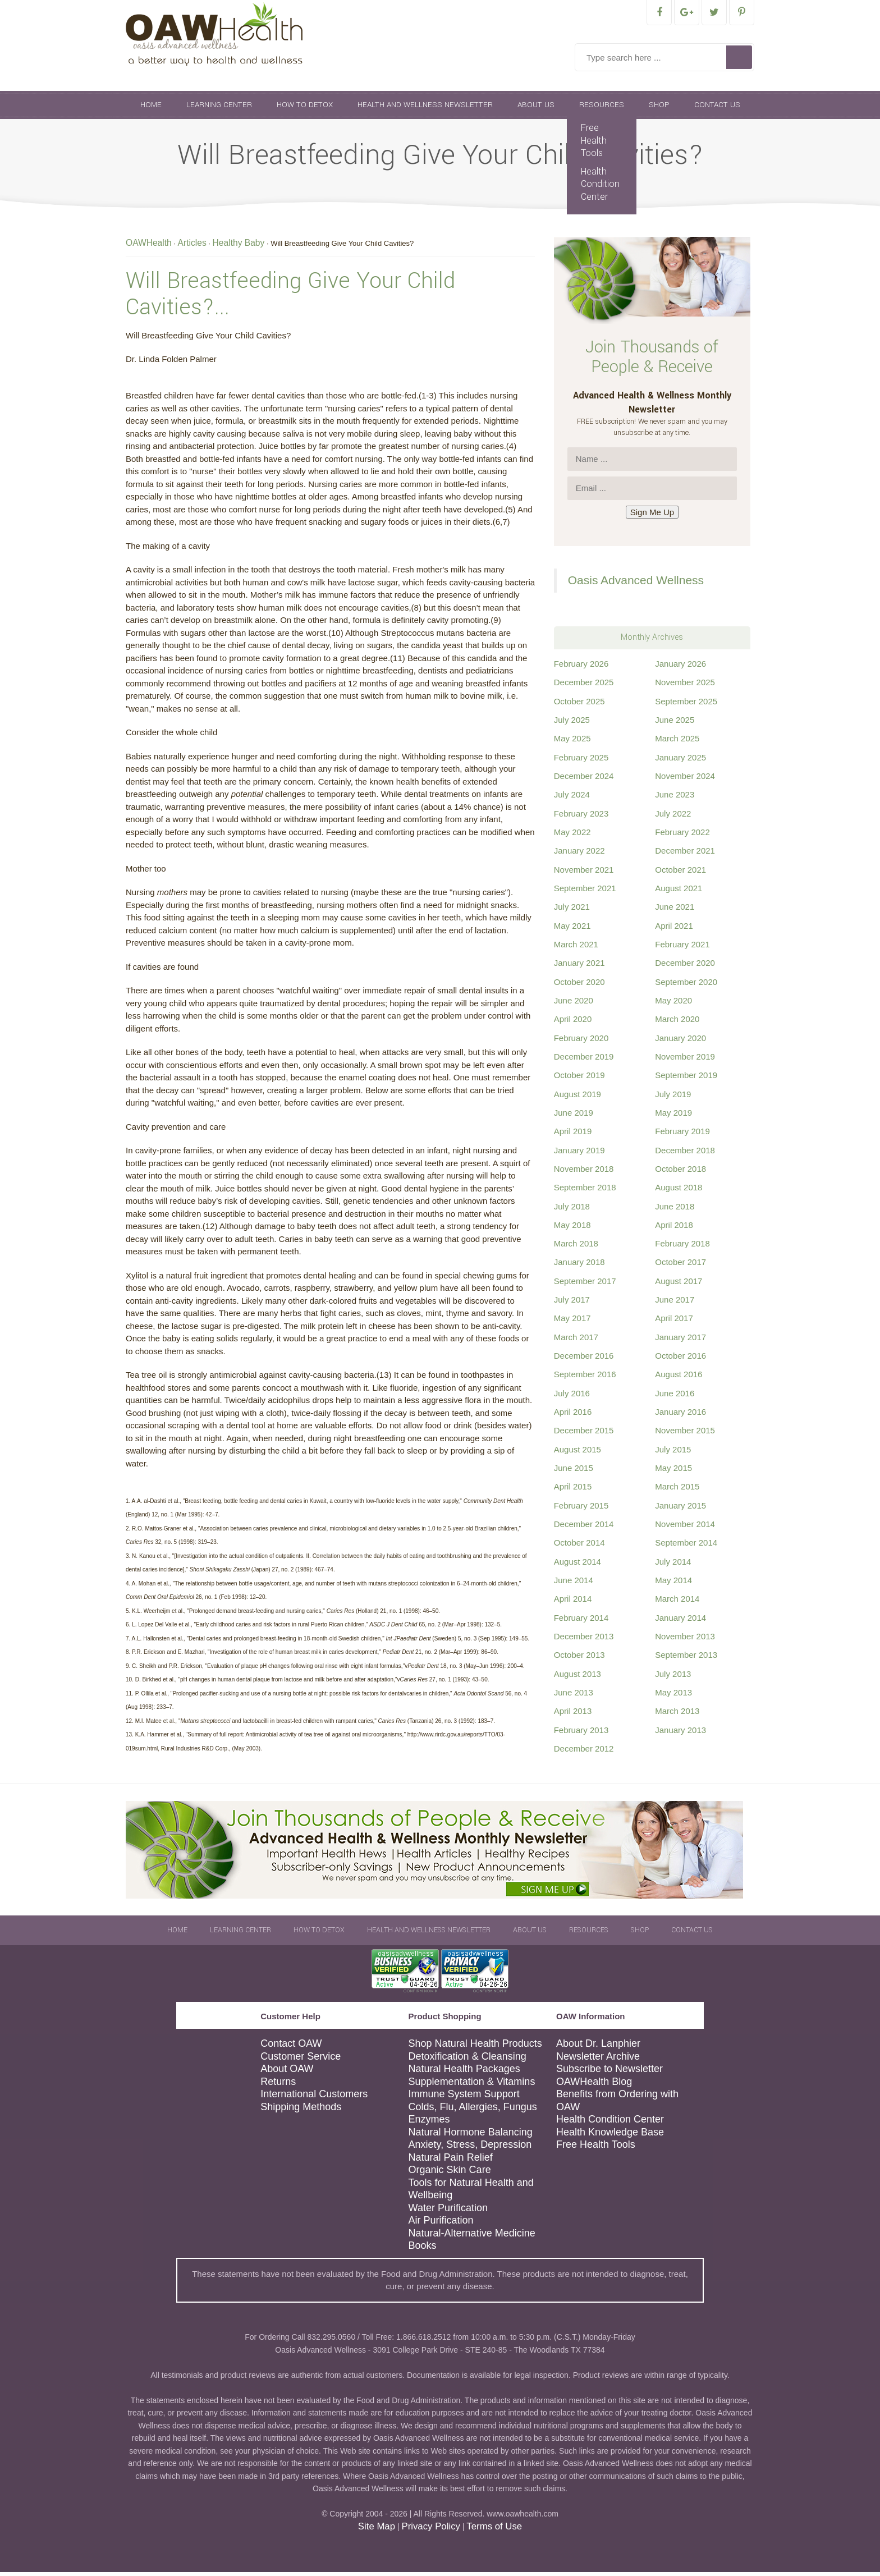 The height and width of the screenshot is (2576, 880). What do you see at coordinates (573, 1584) in the screenshot?
I see `June 2014` at bounding box center [573, 1584].